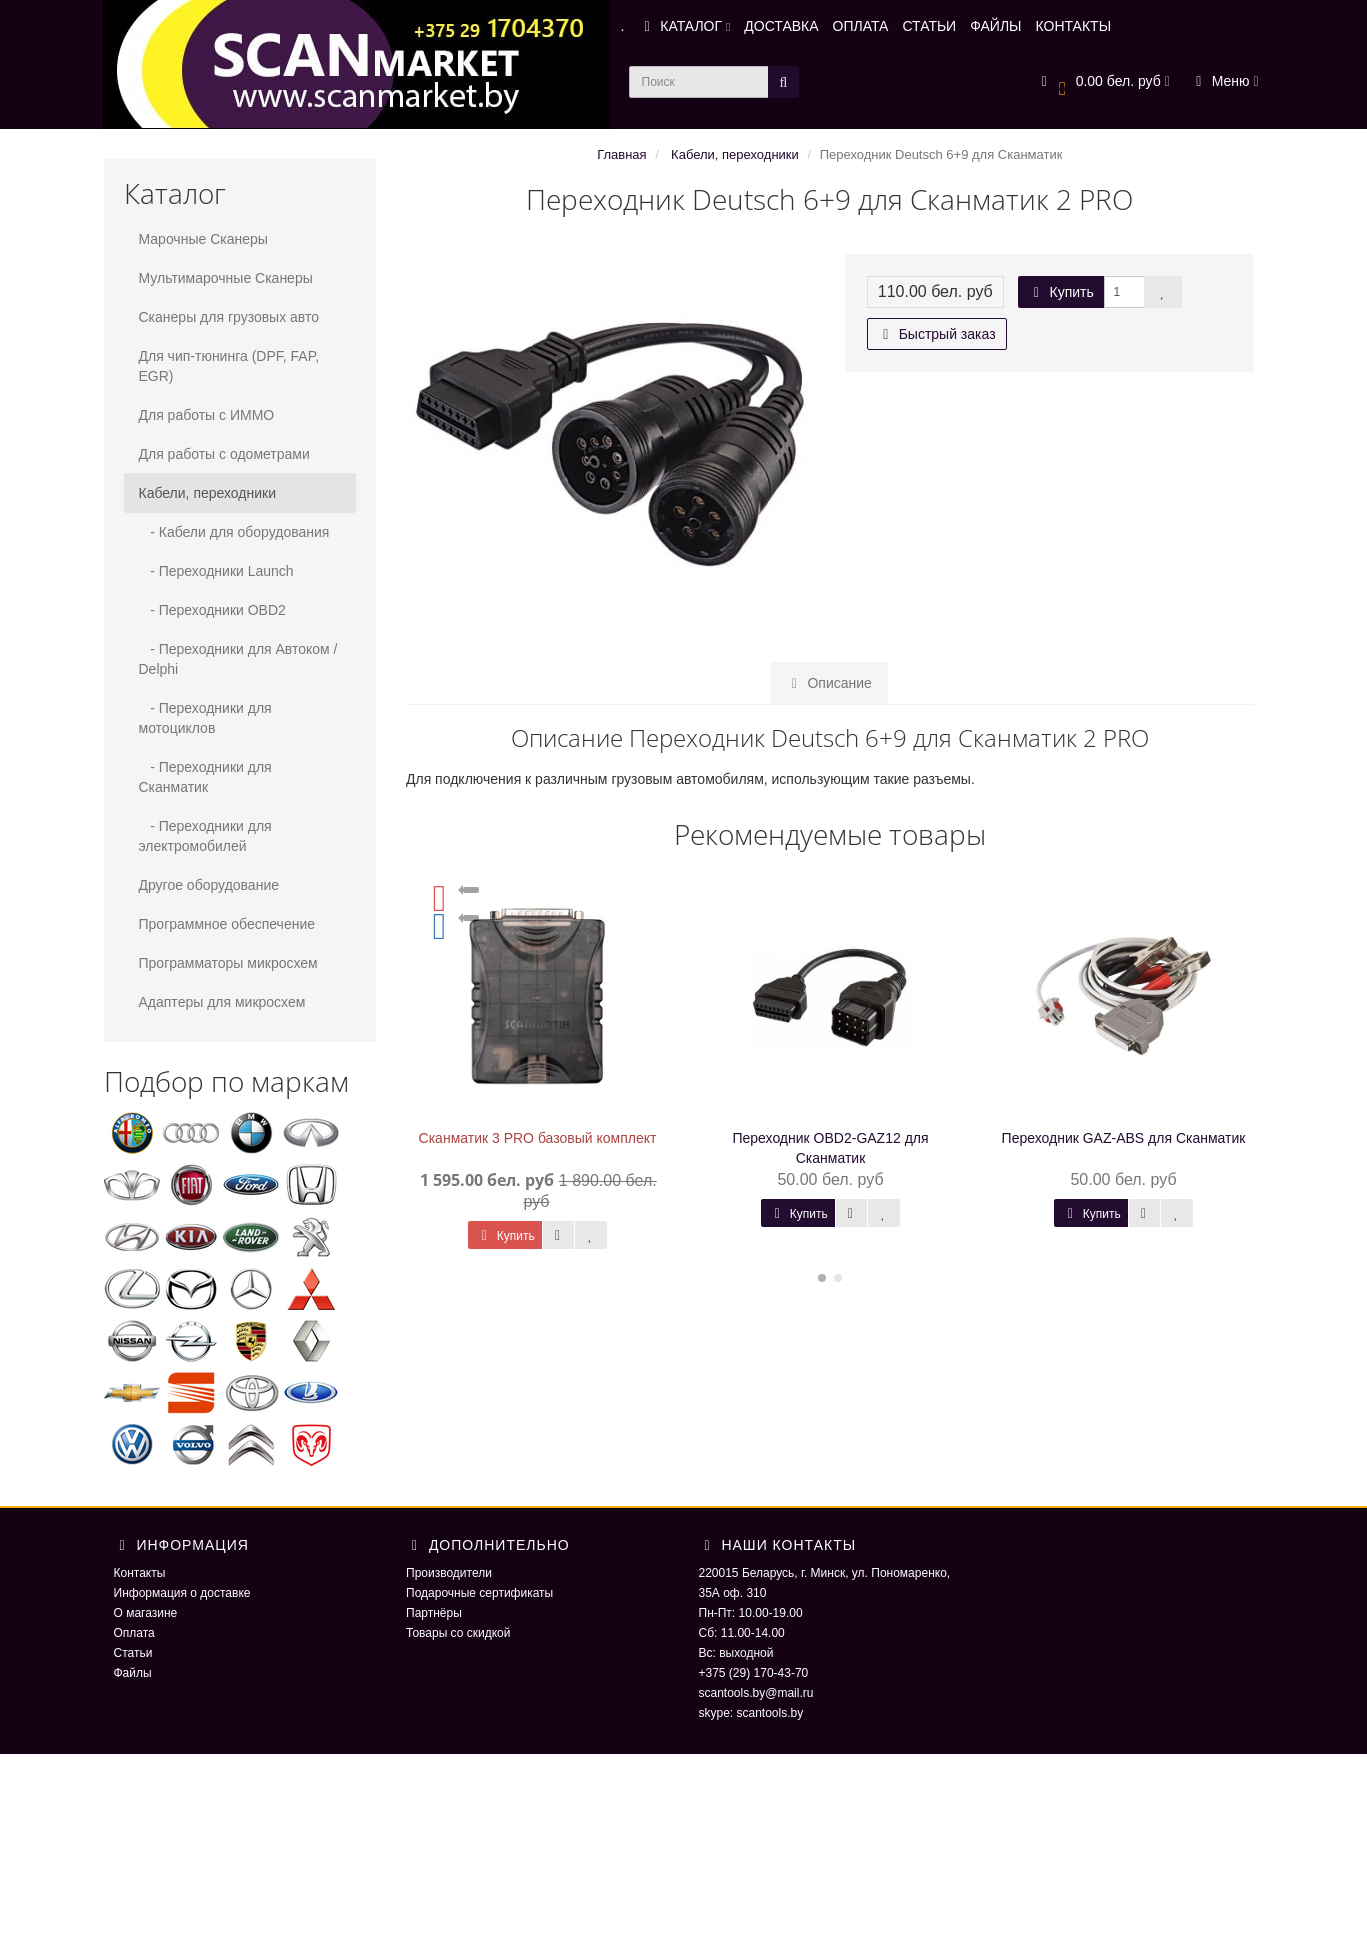  What do you see at coordinates (684, 26) in the screenshot?
I see `КАТАЛОГ` at bounding box center [684, 26].